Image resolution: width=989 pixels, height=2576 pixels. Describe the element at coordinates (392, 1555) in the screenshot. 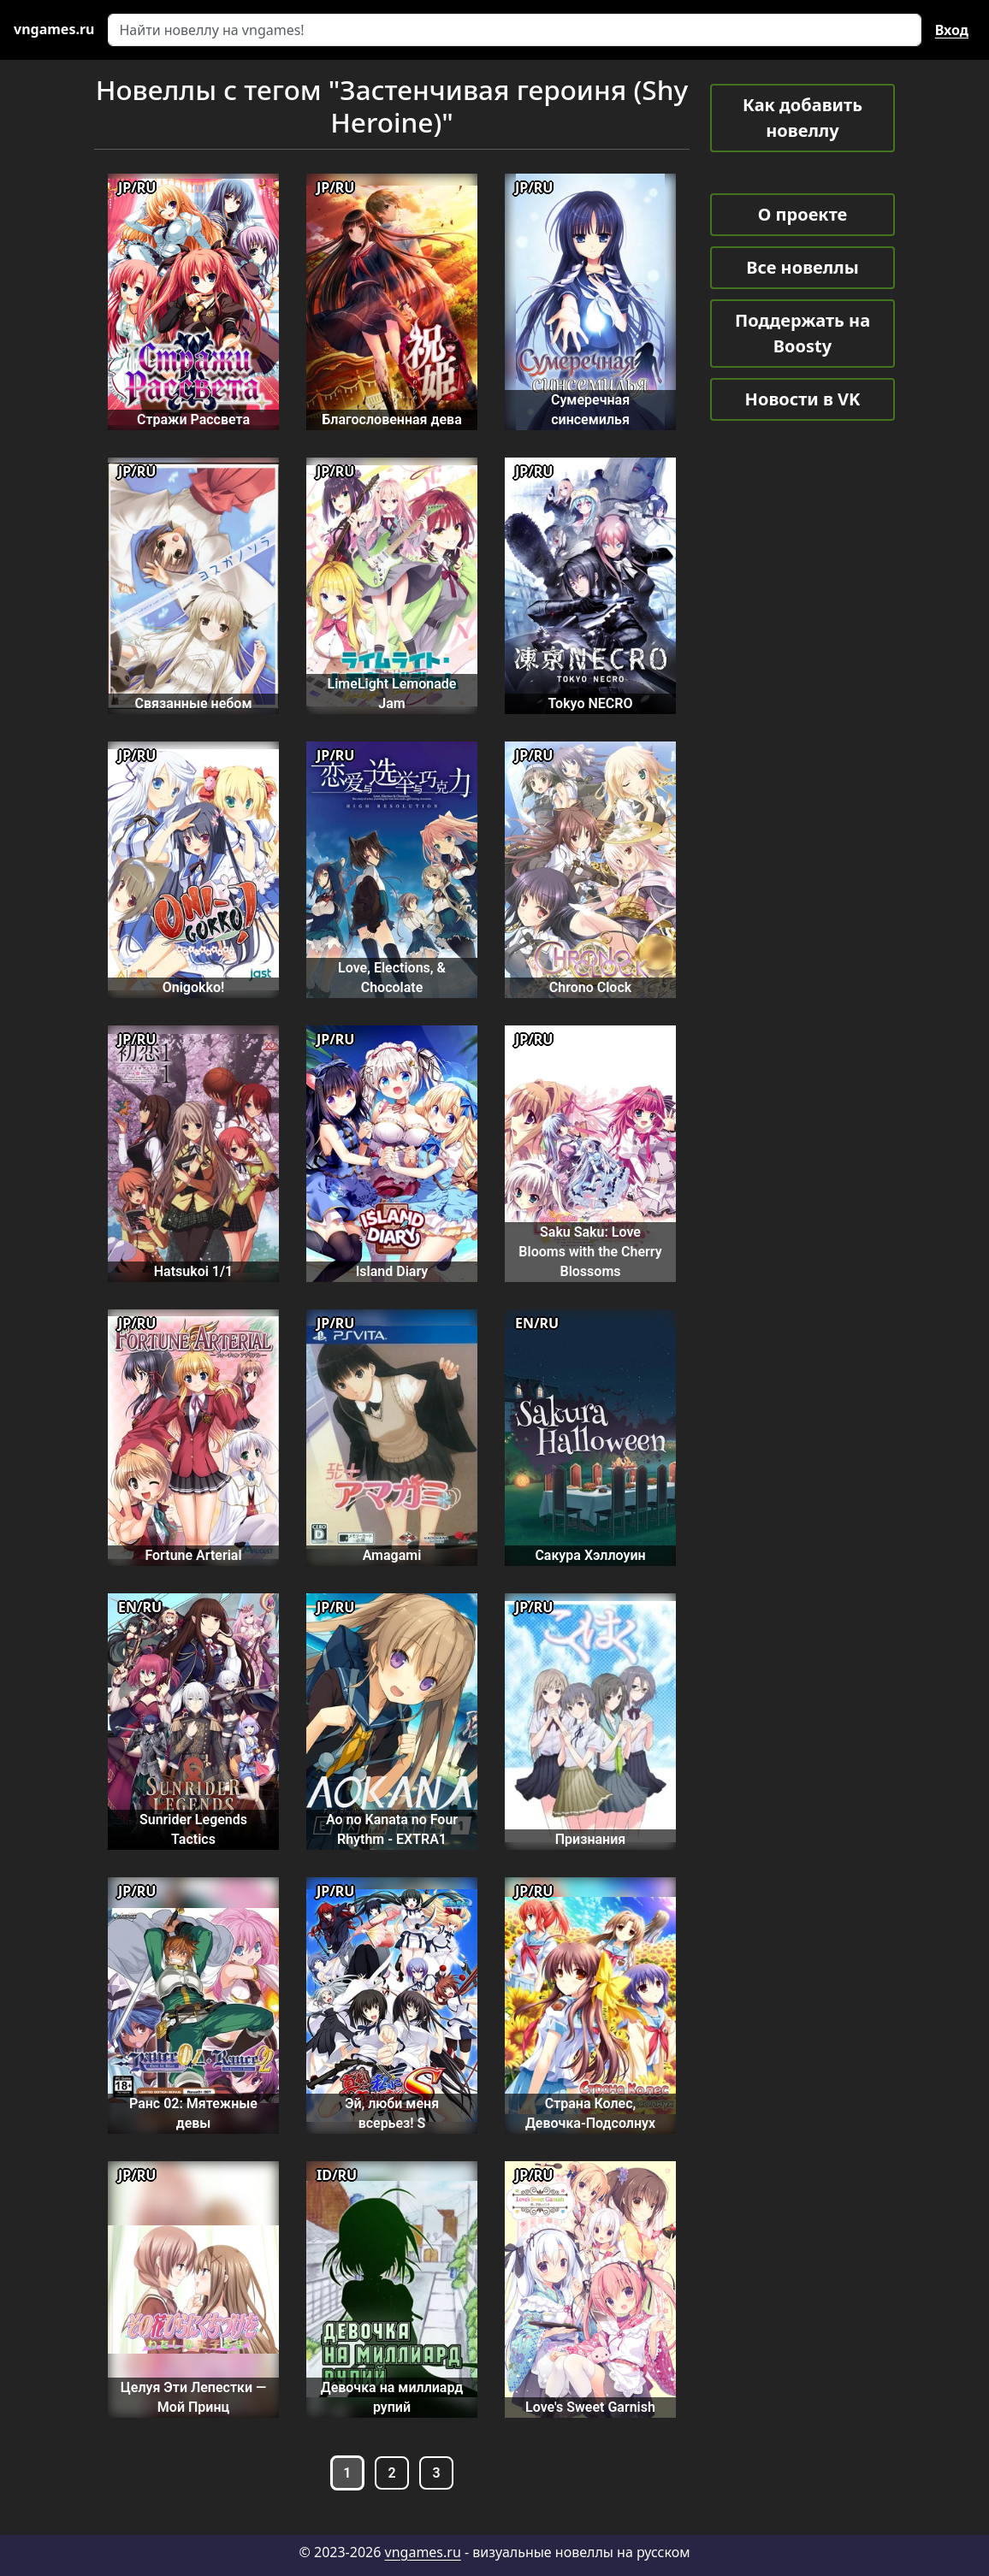

I see `Amagami` at that location.